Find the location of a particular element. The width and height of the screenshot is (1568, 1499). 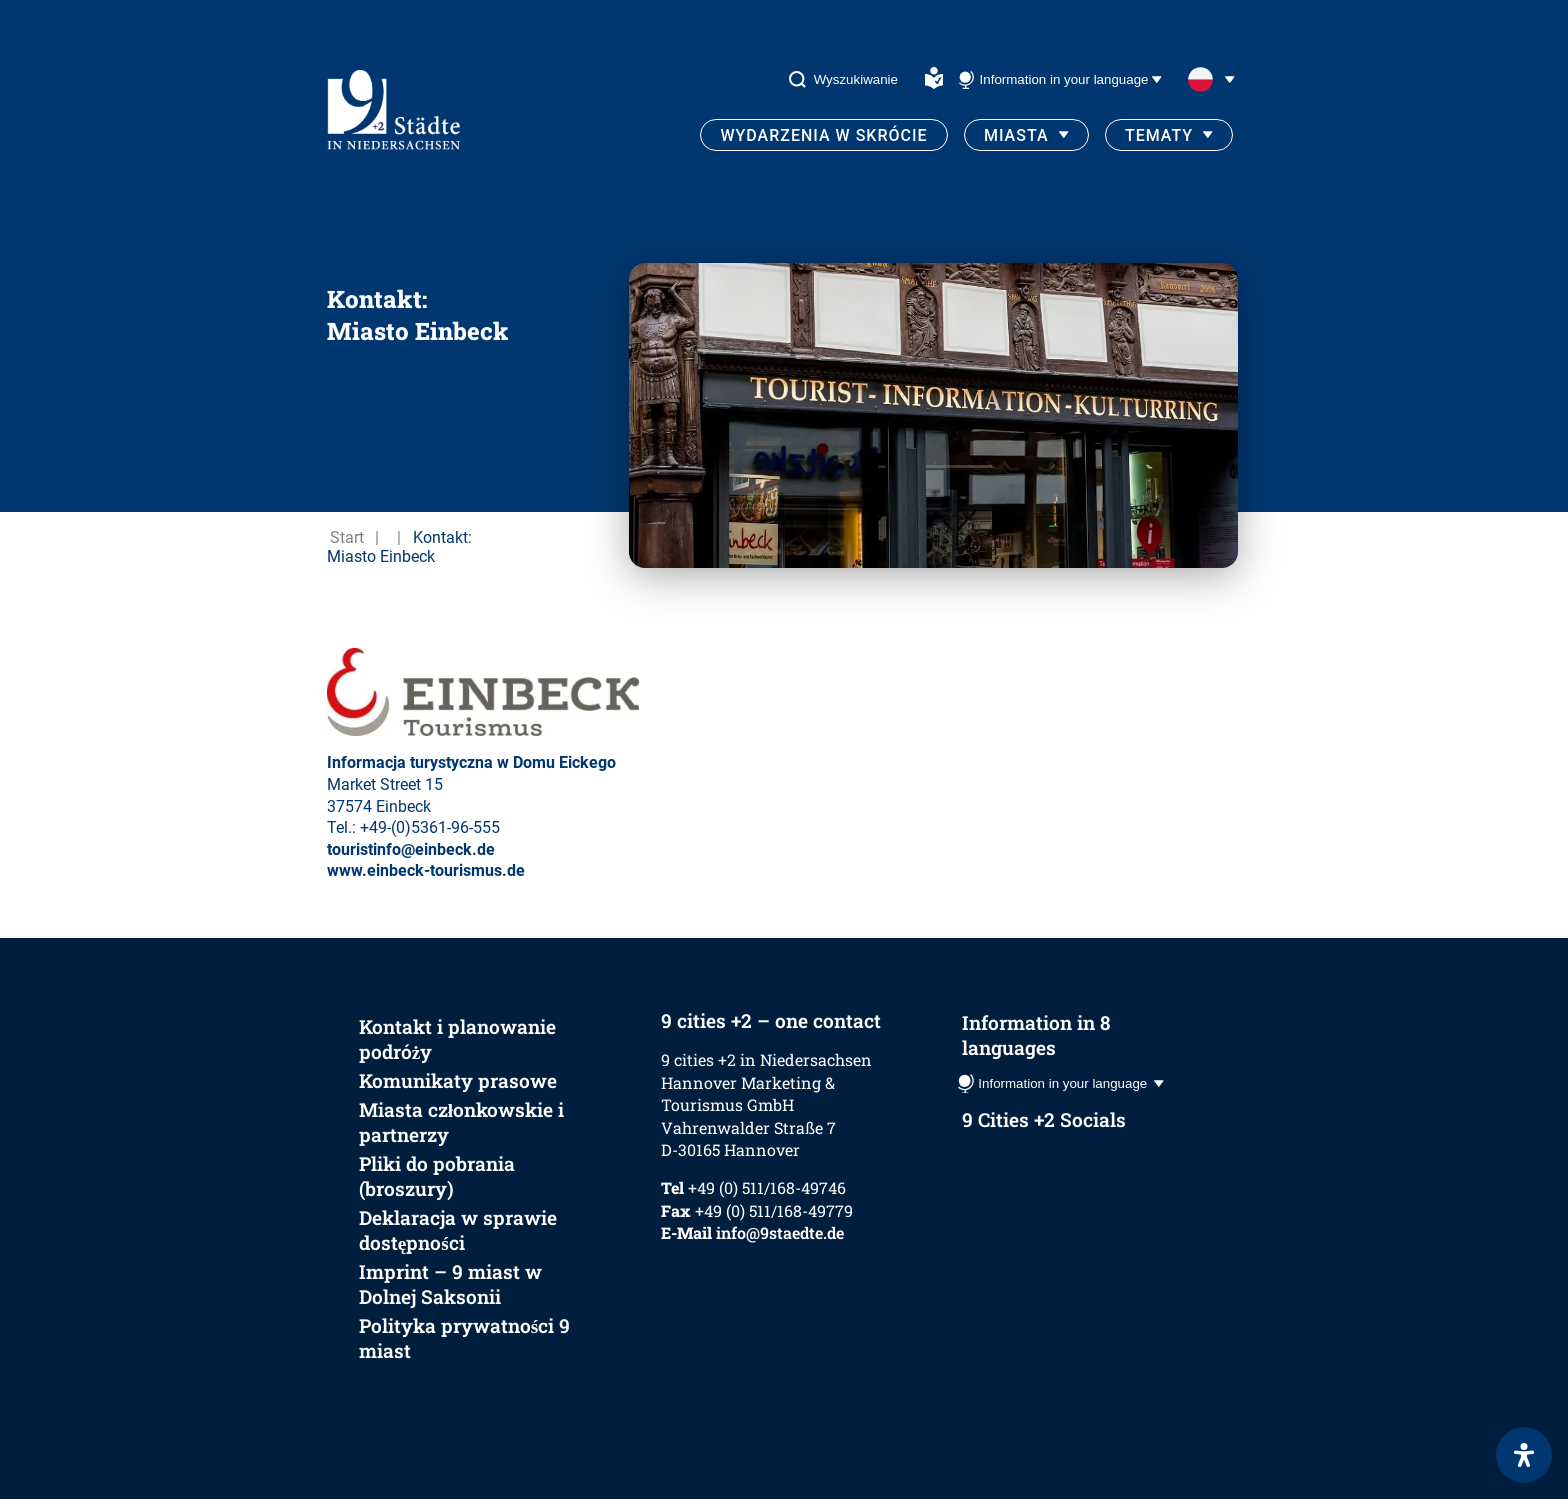

Pliki do pobrania (broszury) is located at coordinates (437, 1176).